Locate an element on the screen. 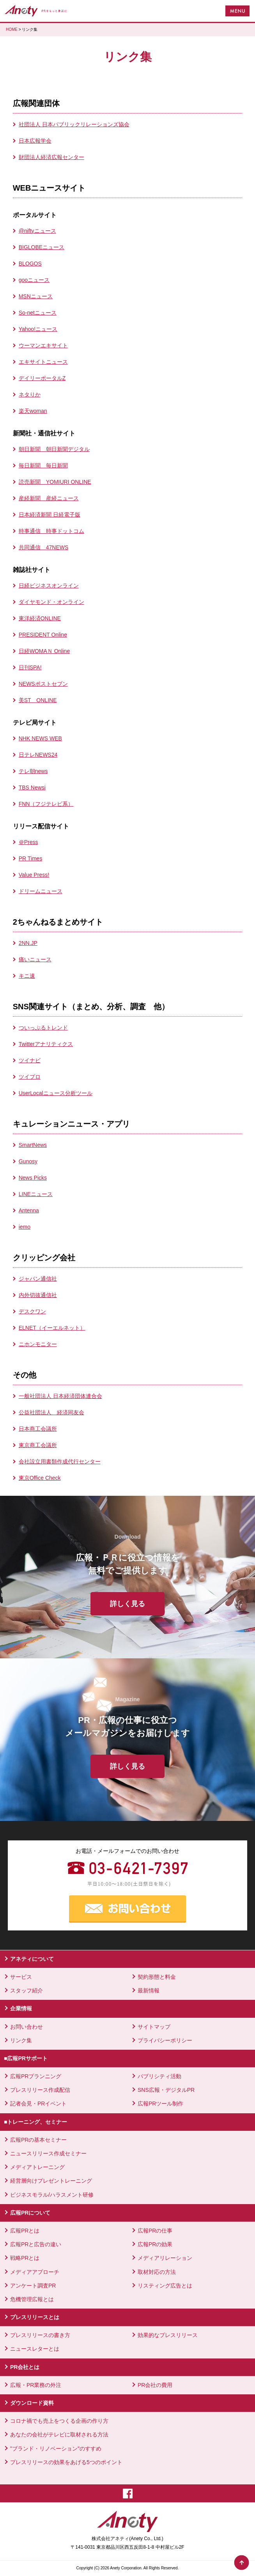 The height and width of the screenshot is (2576, 255). 東京商工会議所 is located at coordinates (38, 1445).